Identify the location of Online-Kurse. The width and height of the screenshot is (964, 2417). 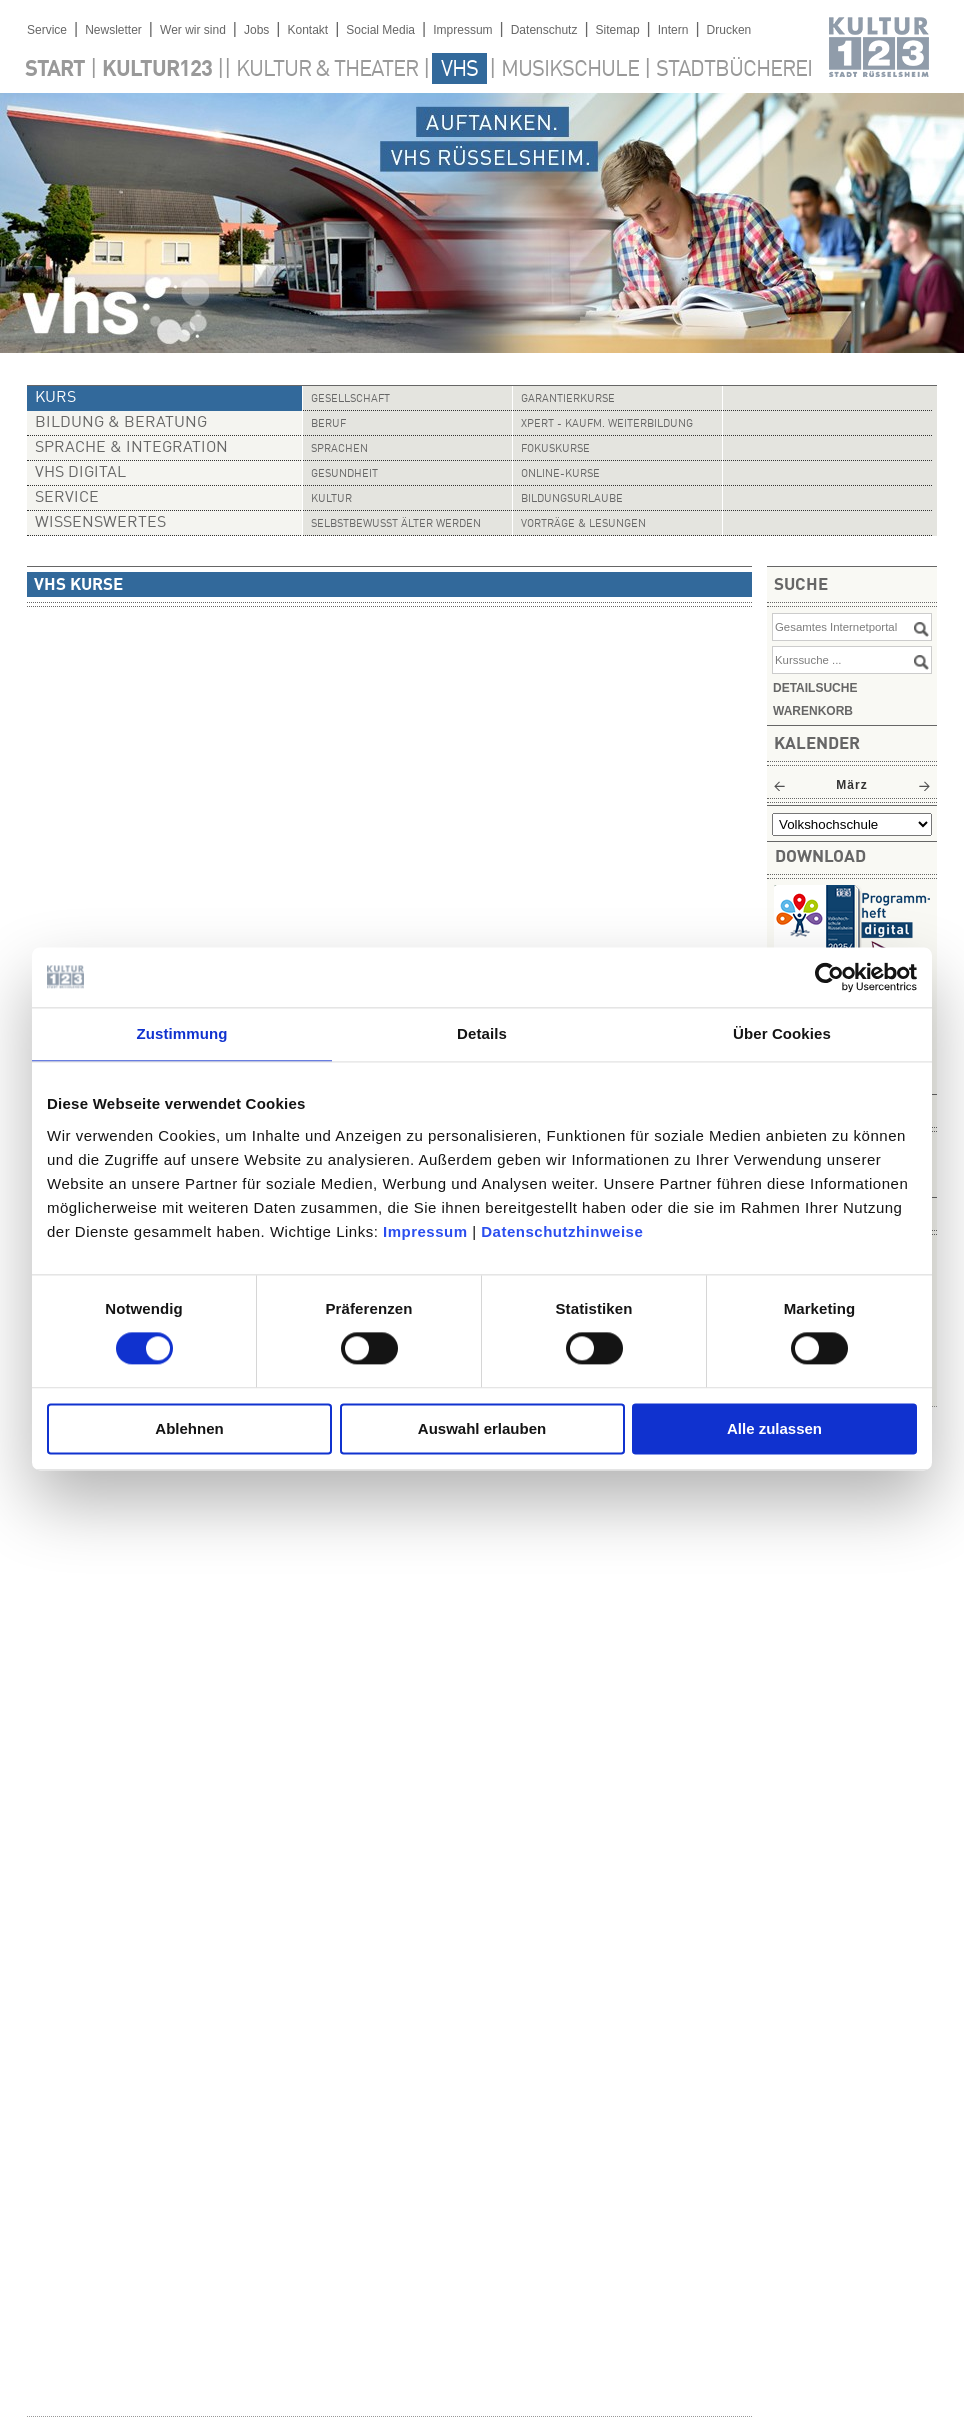
(560, 474).